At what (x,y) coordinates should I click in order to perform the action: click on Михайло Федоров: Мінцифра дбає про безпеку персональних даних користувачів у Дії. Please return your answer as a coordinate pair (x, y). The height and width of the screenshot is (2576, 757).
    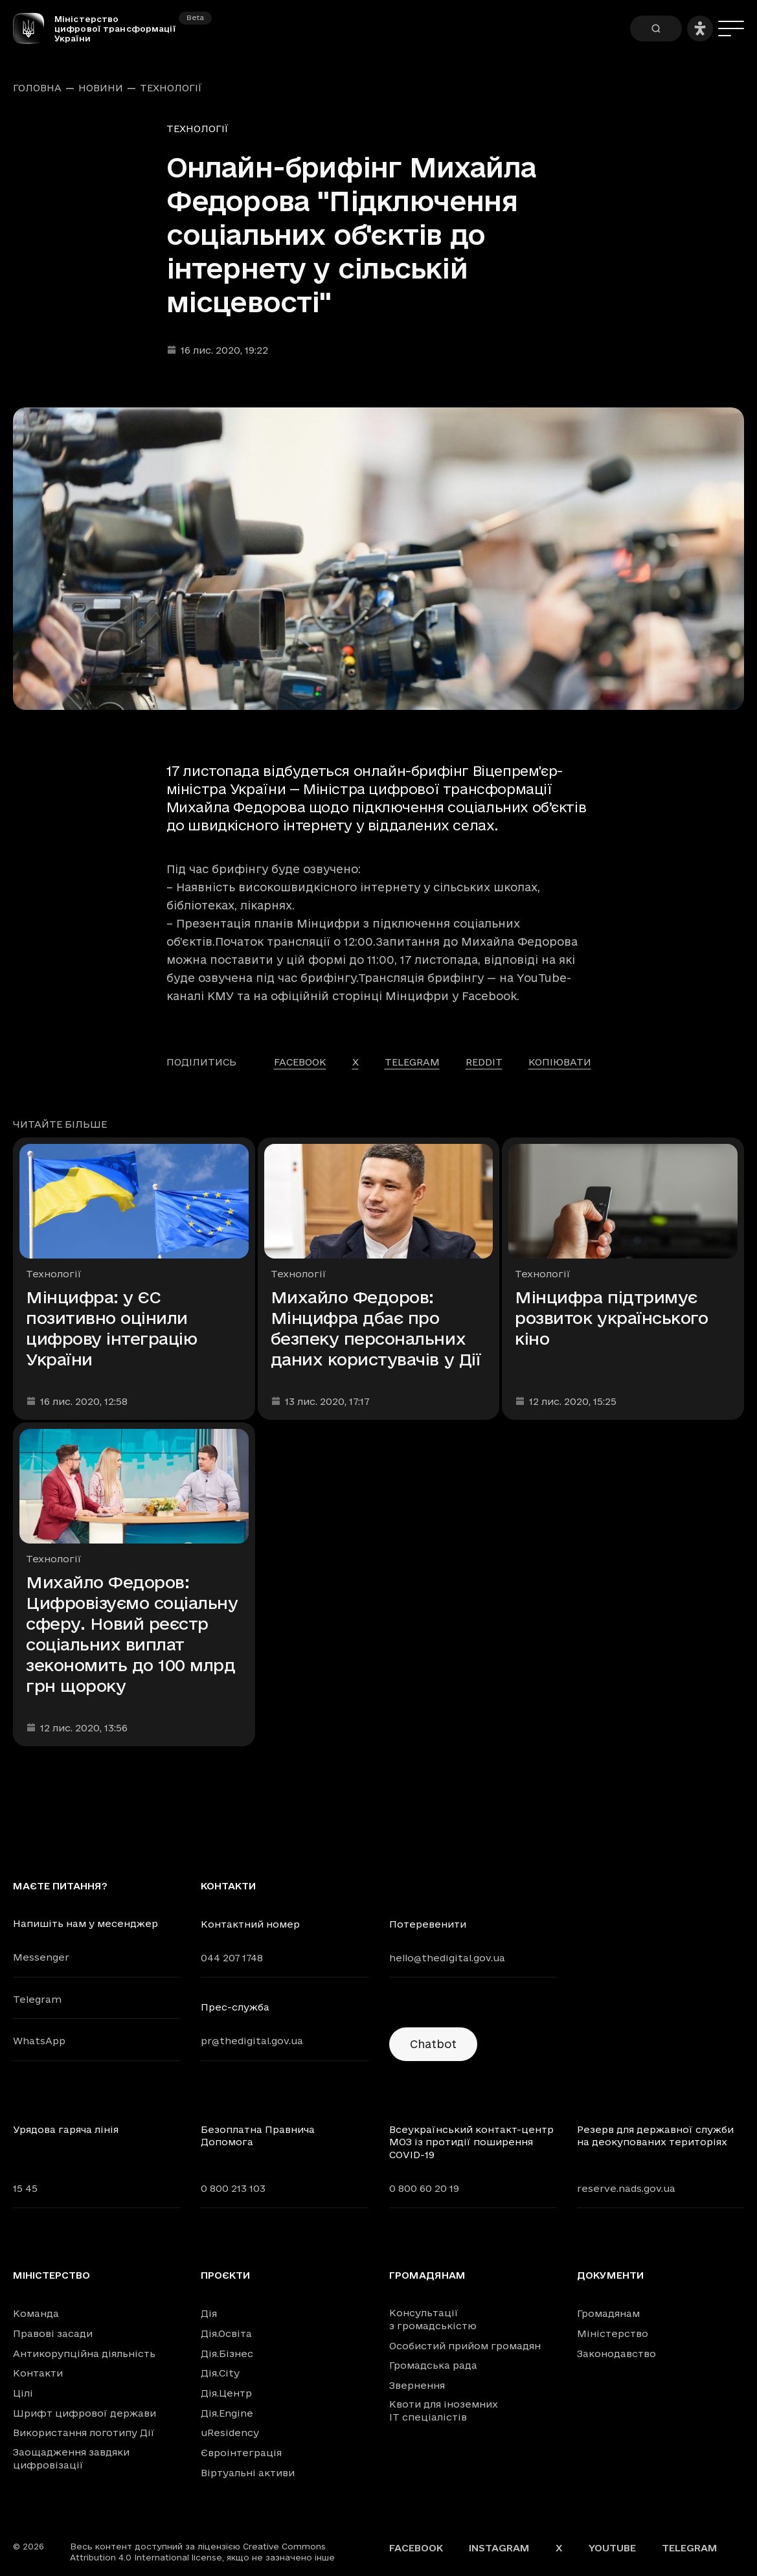
    Looking at the image, I should click on (375, 1328).